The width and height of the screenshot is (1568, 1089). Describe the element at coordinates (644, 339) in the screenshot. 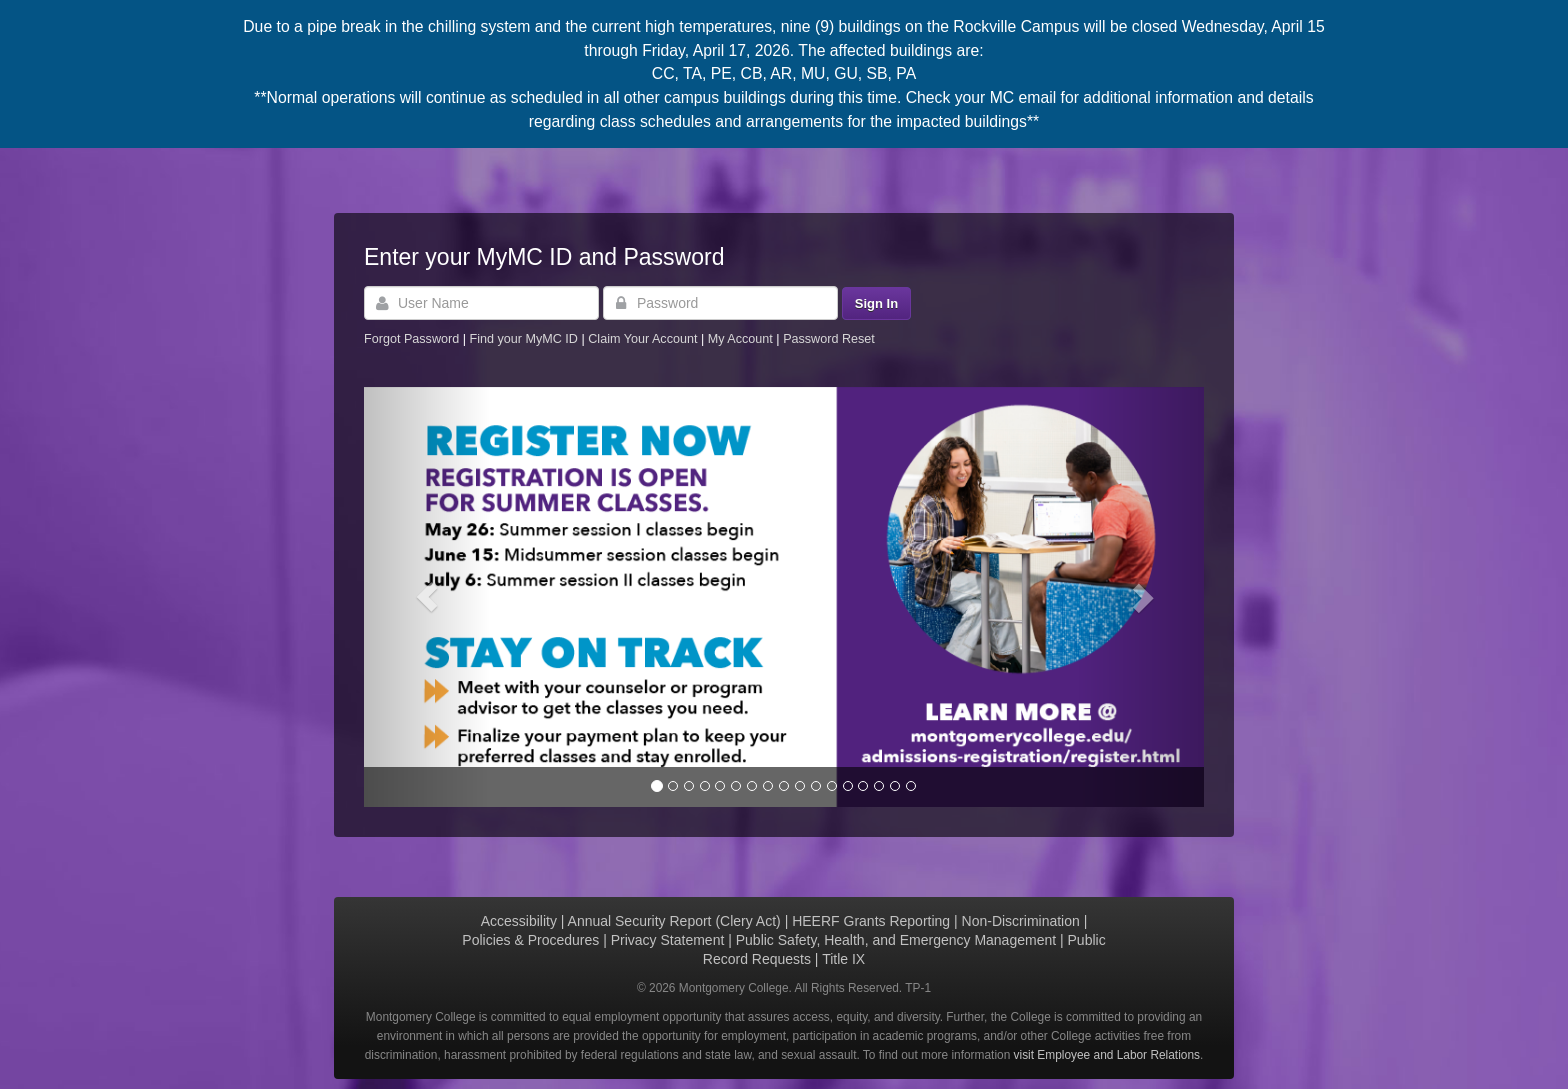

I see `Claim Your Account` at that location.